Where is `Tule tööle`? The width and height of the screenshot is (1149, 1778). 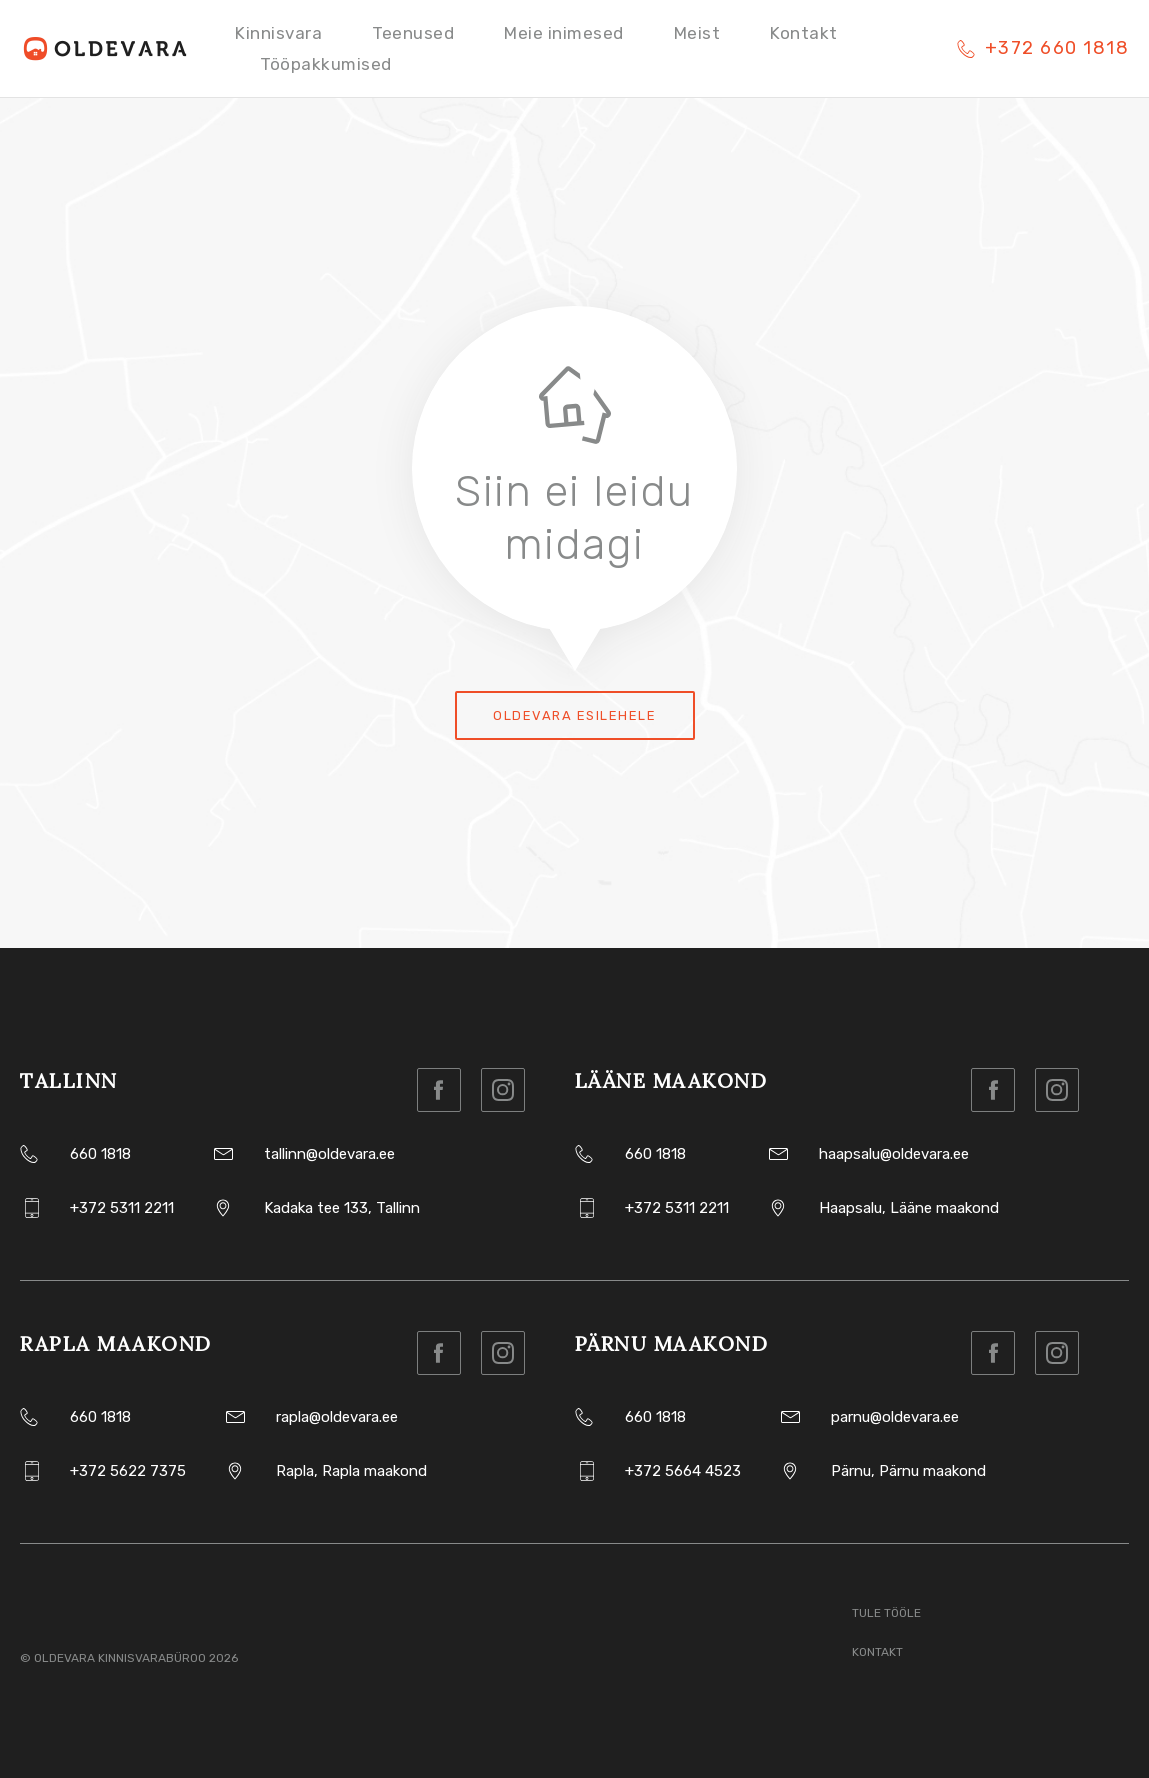
Tule tööle is located at coordinates (886, 1613).